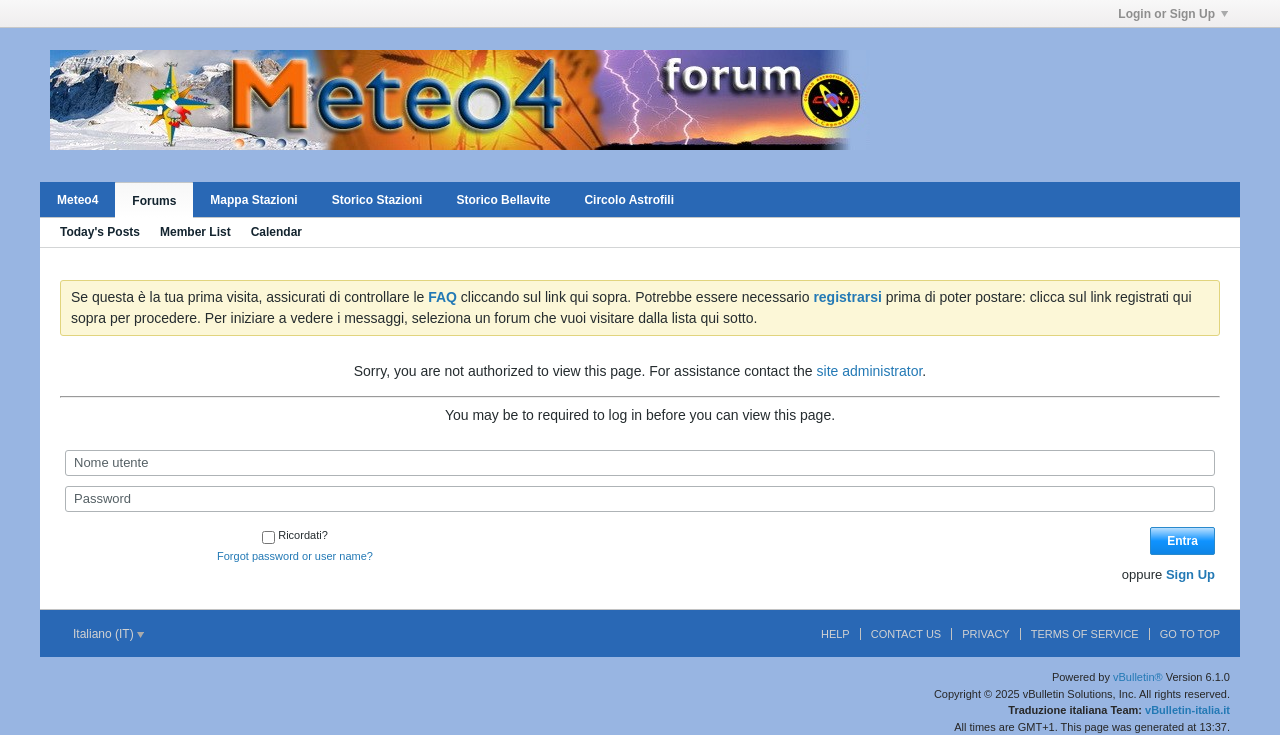  Describe the element at coordinates (629, 200) in the screenshot. I see `Circolo Astrofili` at that location.